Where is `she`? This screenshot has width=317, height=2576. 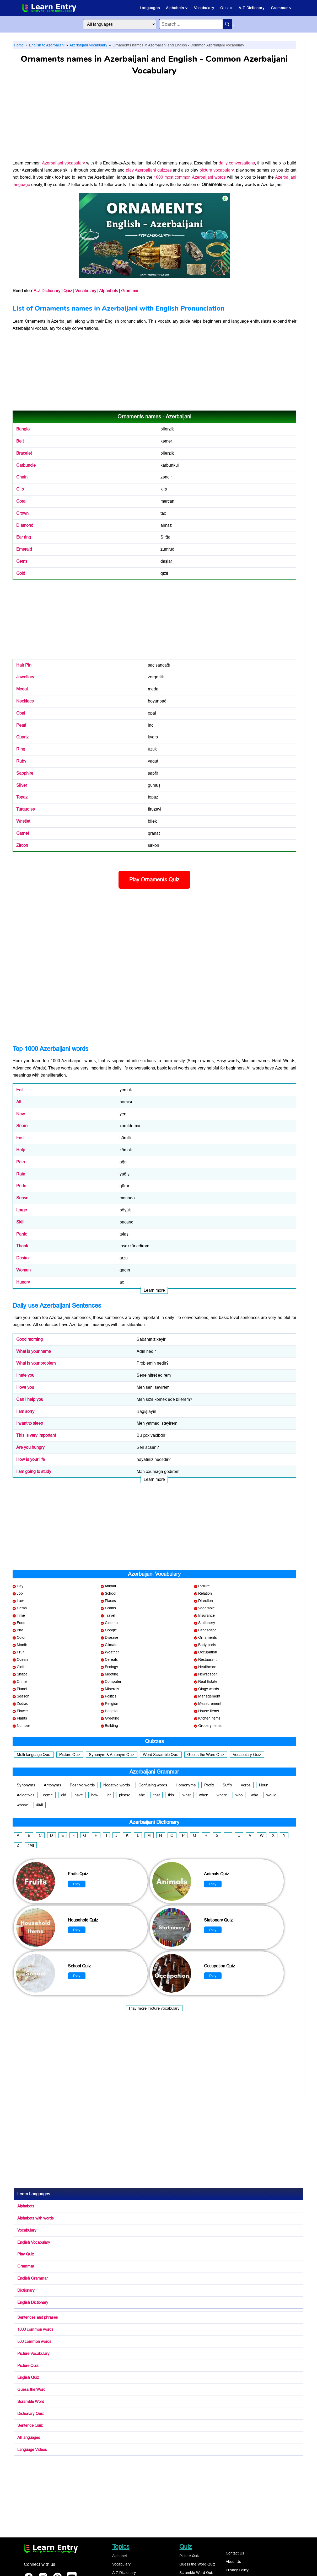
she is located at coordinates (142, 1795).